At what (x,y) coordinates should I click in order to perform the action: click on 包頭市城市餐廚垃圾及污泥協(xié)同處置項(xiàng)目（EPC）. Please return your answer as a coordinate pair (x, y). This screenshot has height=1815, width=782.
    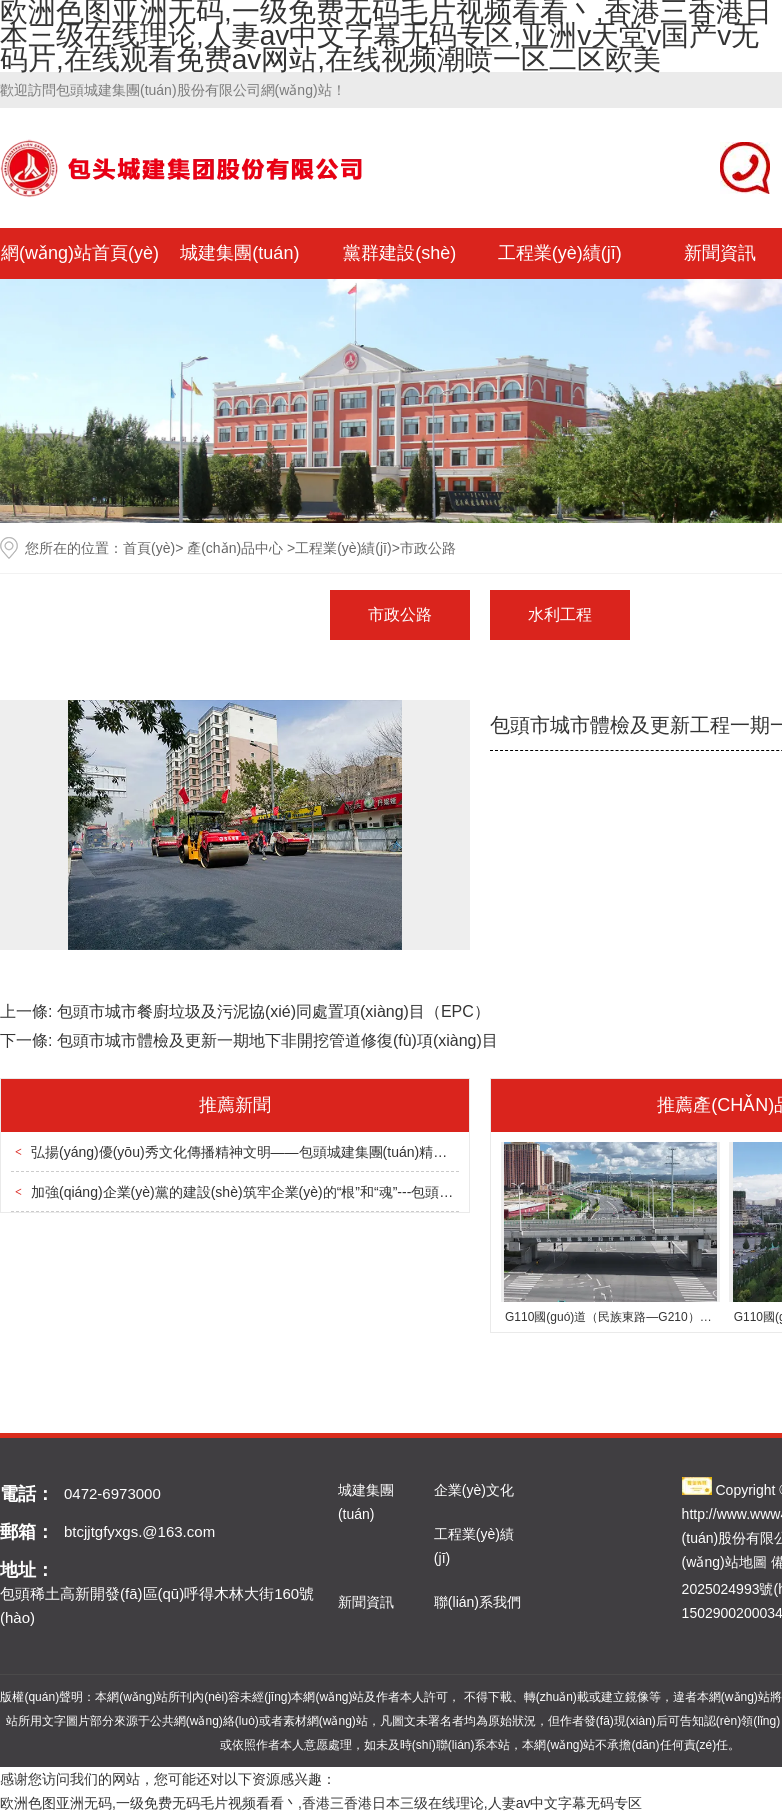
    Looking at the image, I should click on (273, 1011).